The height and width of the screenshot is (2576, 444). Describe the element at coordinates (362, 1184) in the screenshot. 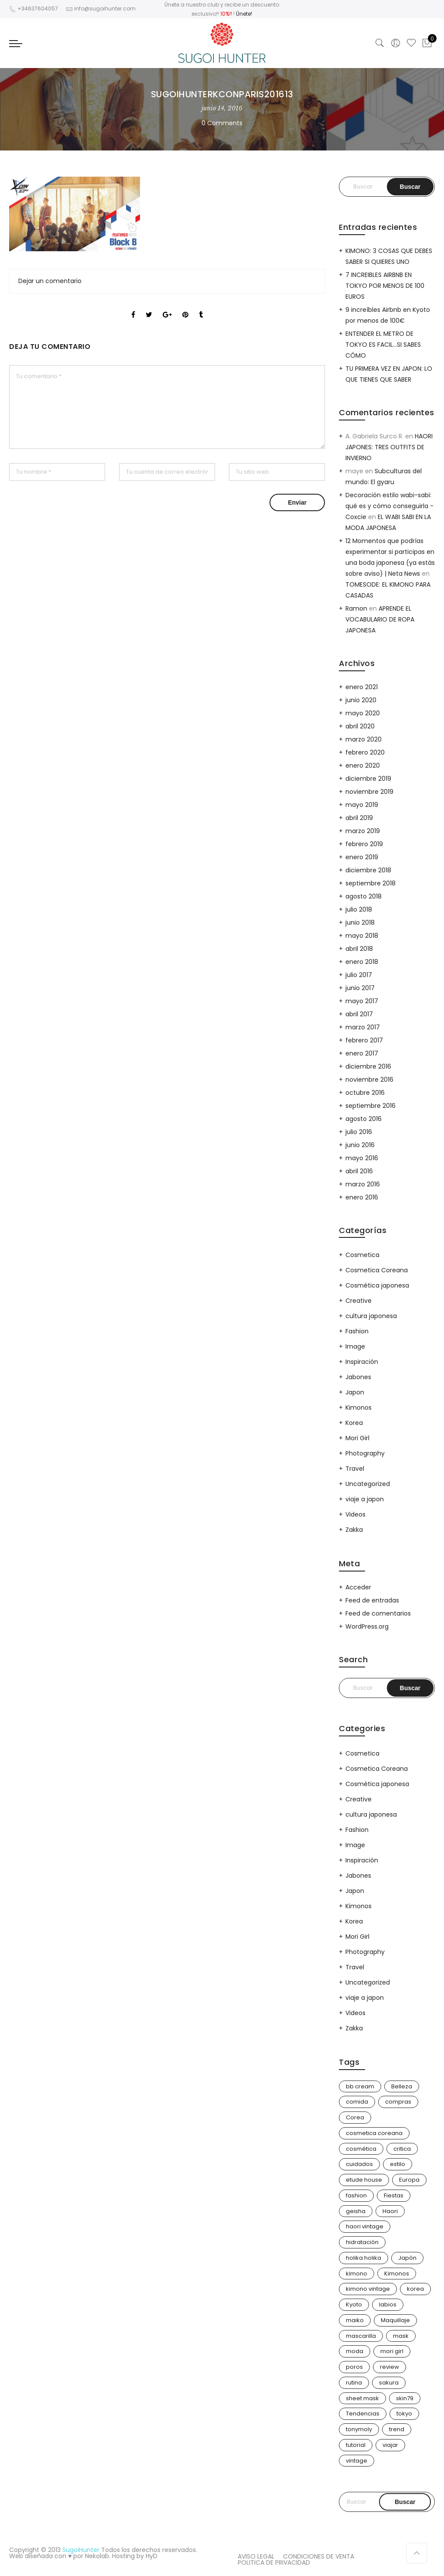

I see `marzo 2016` at that location.